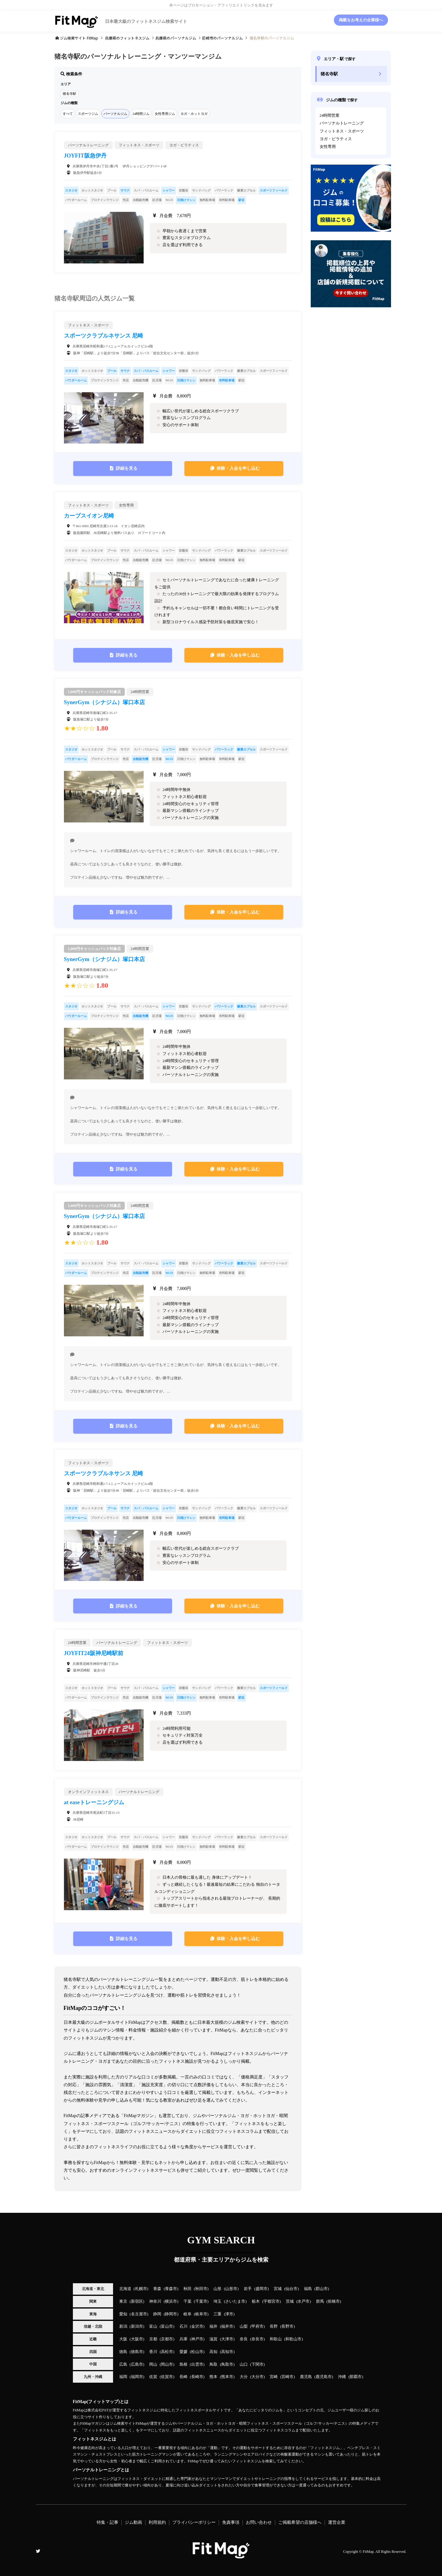 The height and width of the screenshot is (2576, 442). I want to click on 熊本市, so click(227, 2377).